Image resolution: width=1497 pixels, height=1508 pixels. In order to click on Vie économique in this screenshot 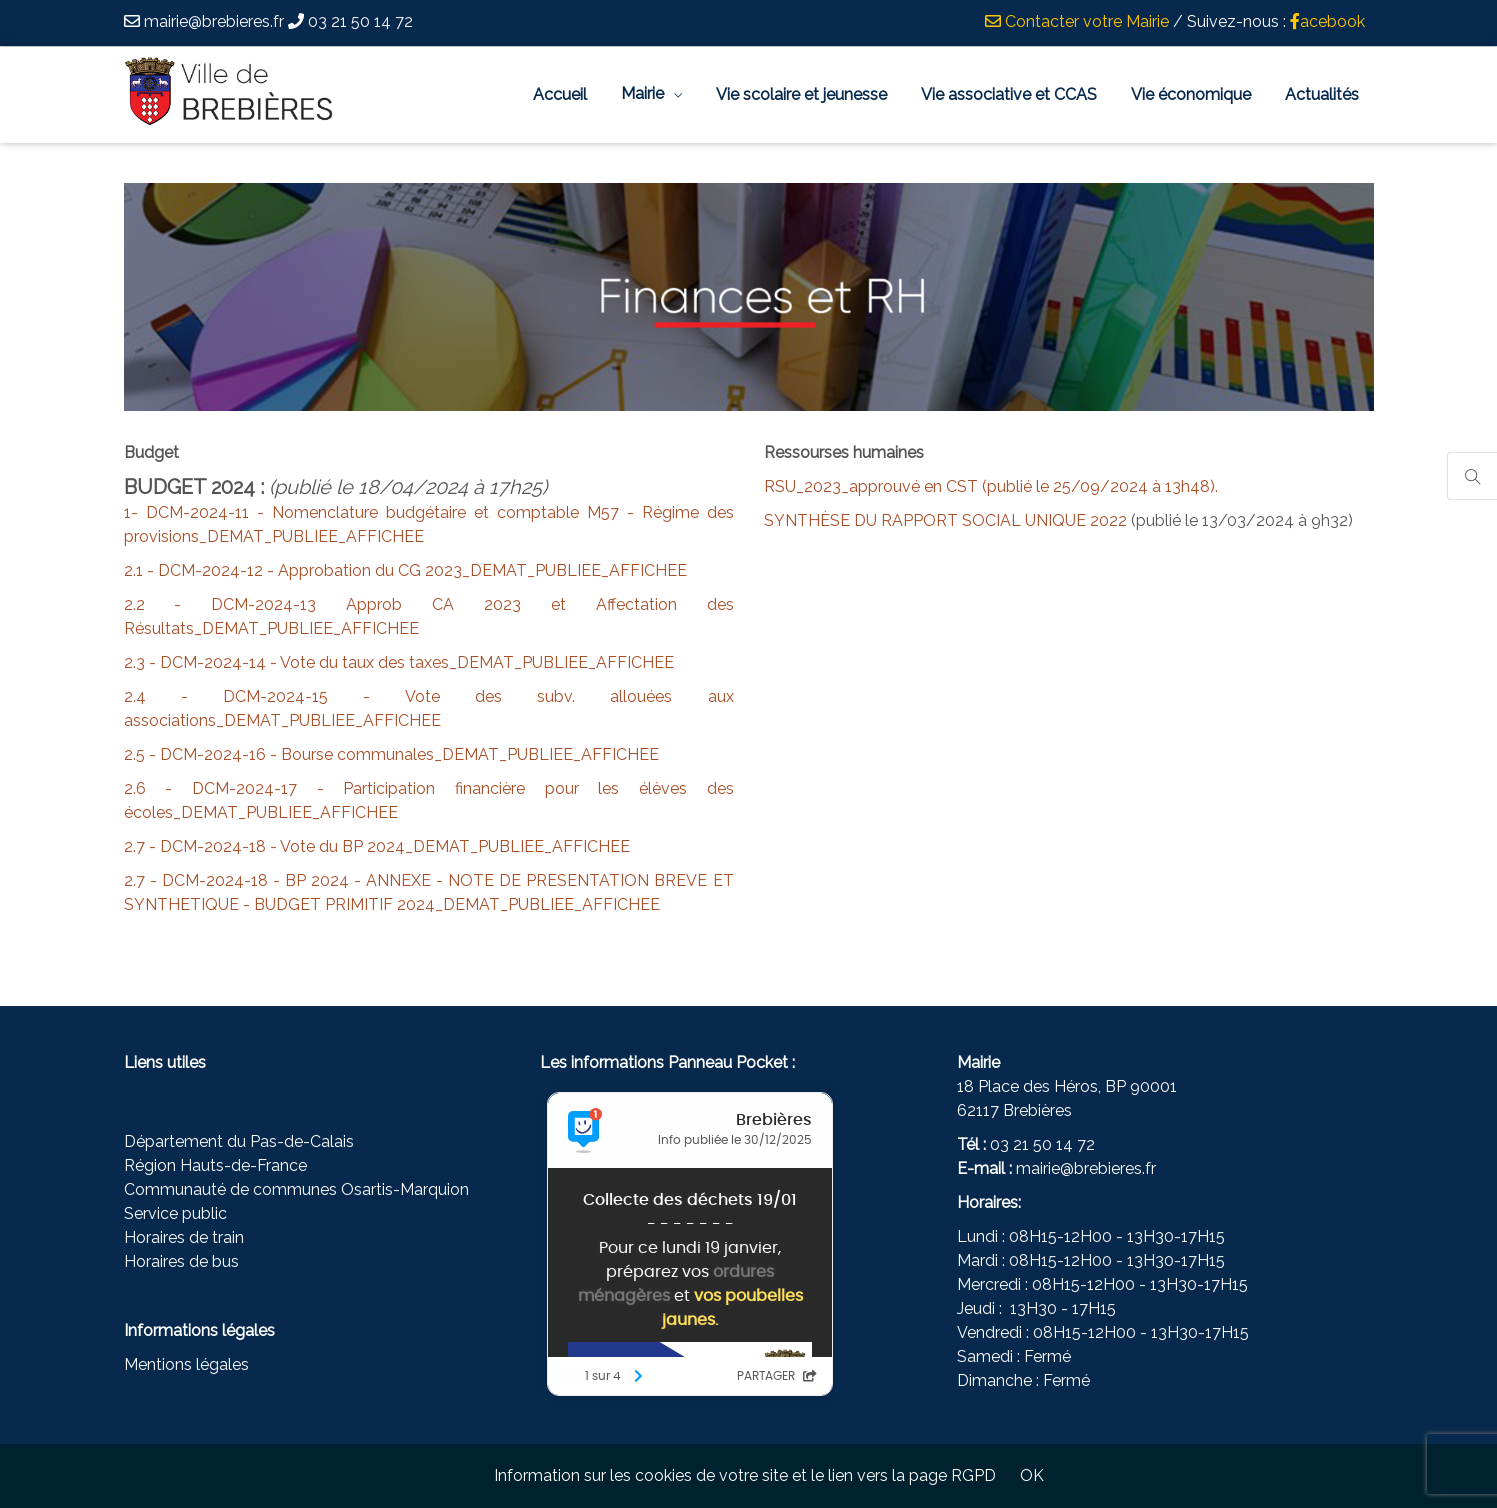, I will do `click(1191, 94)`.